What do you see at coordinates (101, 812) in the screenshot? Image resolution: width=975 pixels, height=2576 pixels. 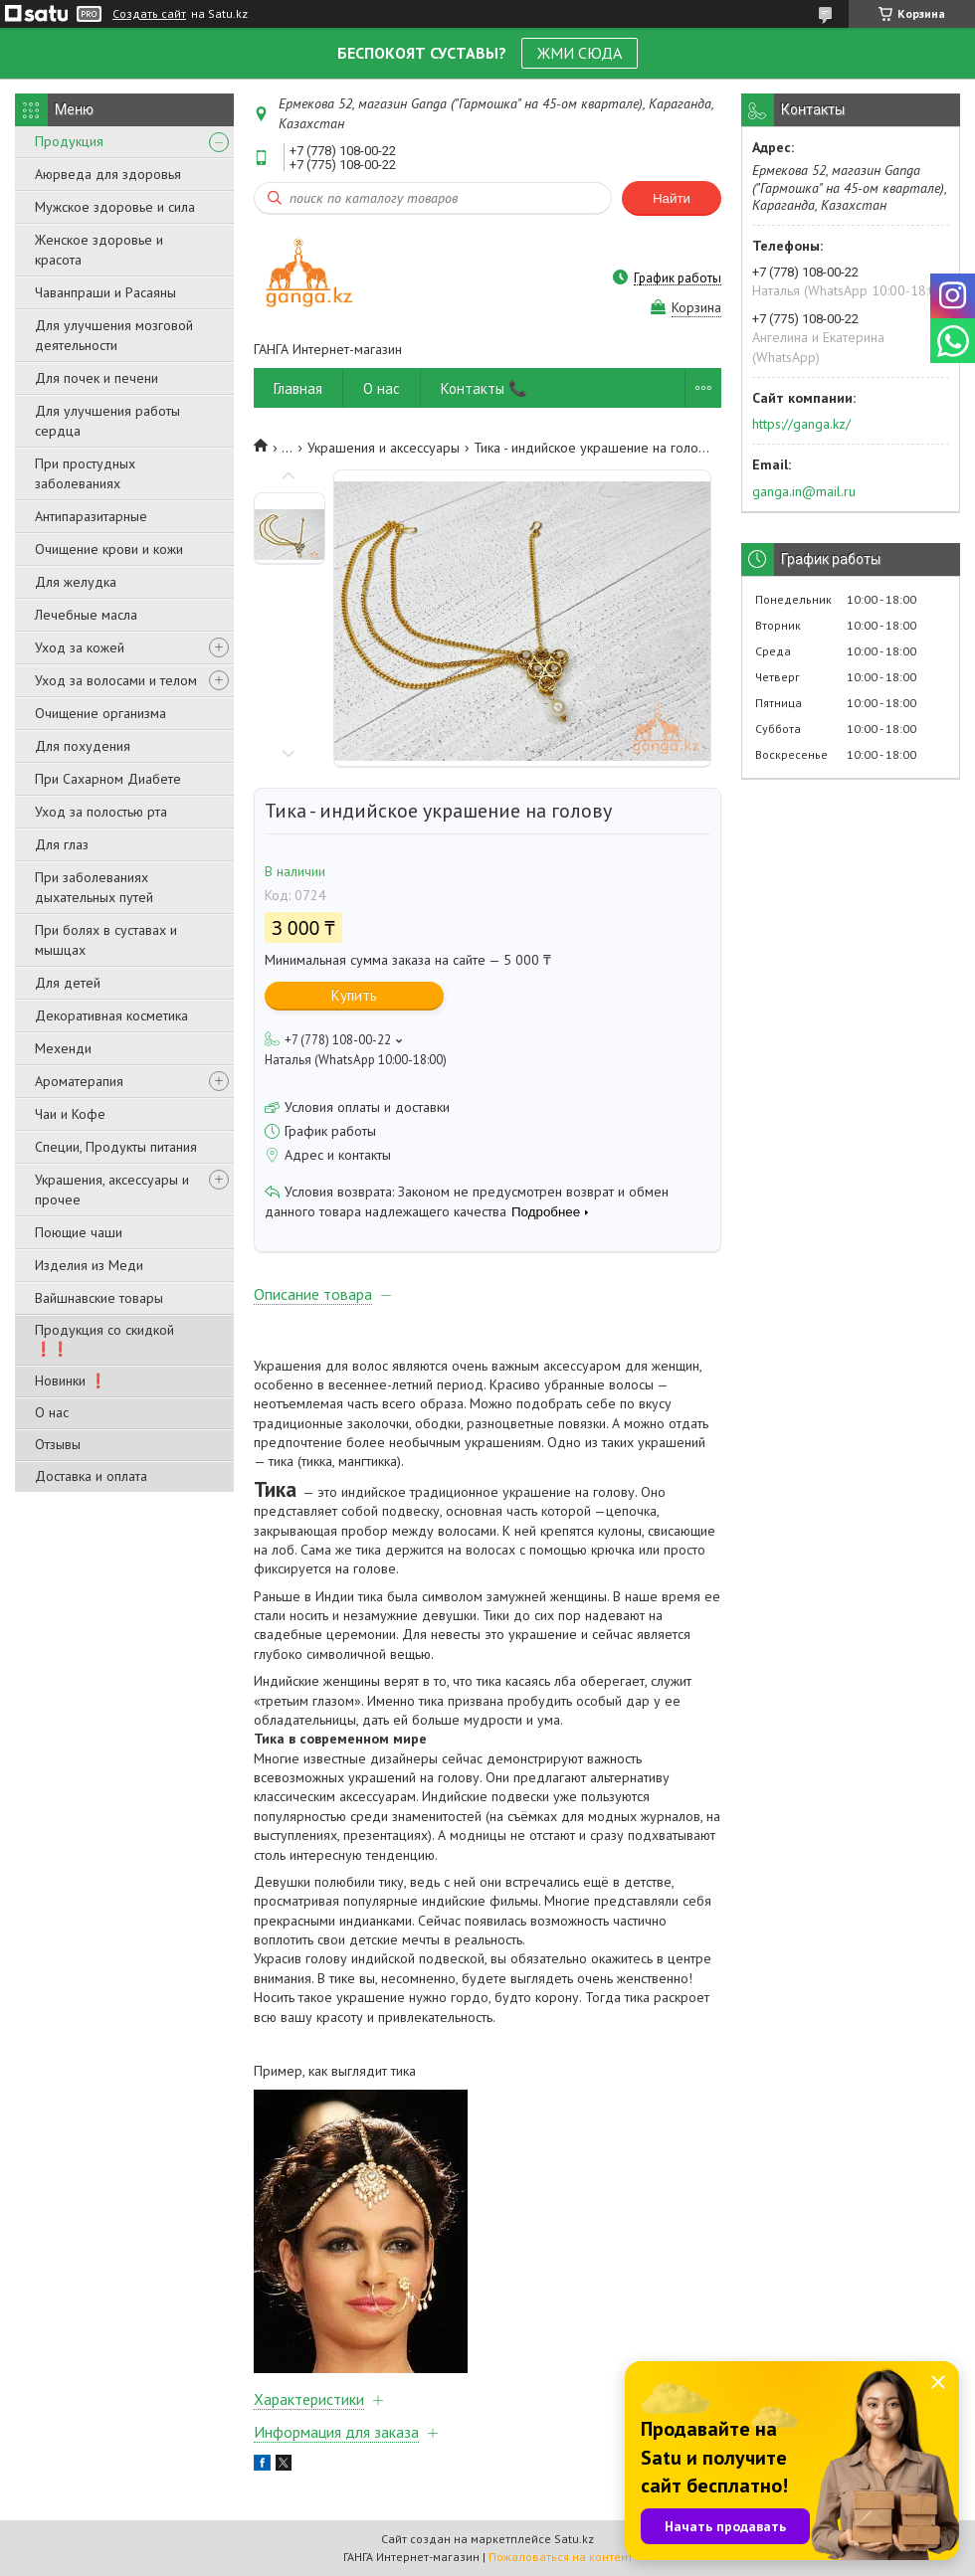 I see `Уход за полостью рта` at bounding box center [101, 812].